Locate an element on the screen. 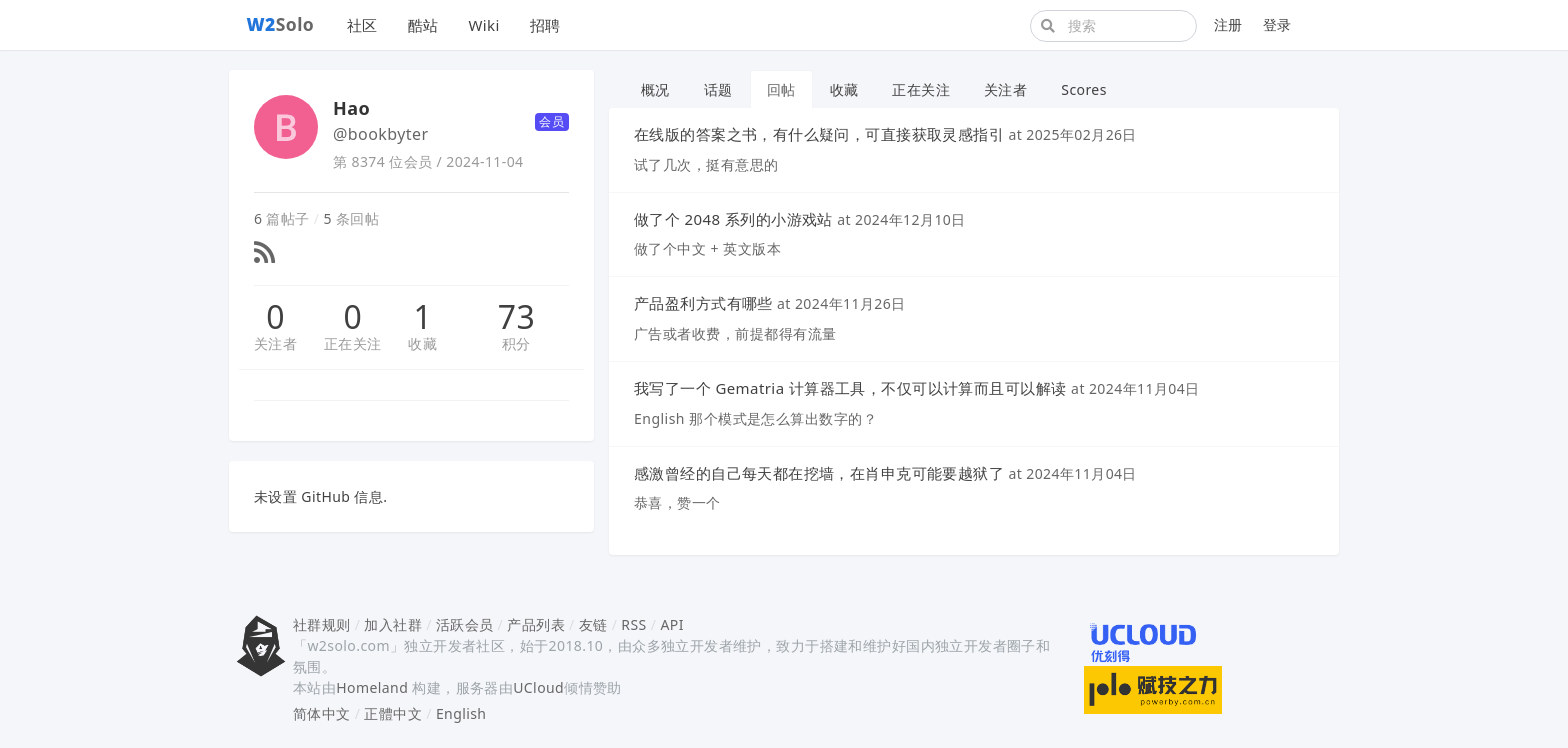 The width and height of the screenshot is (1568, 748). API is located at coordinates (671, 624).